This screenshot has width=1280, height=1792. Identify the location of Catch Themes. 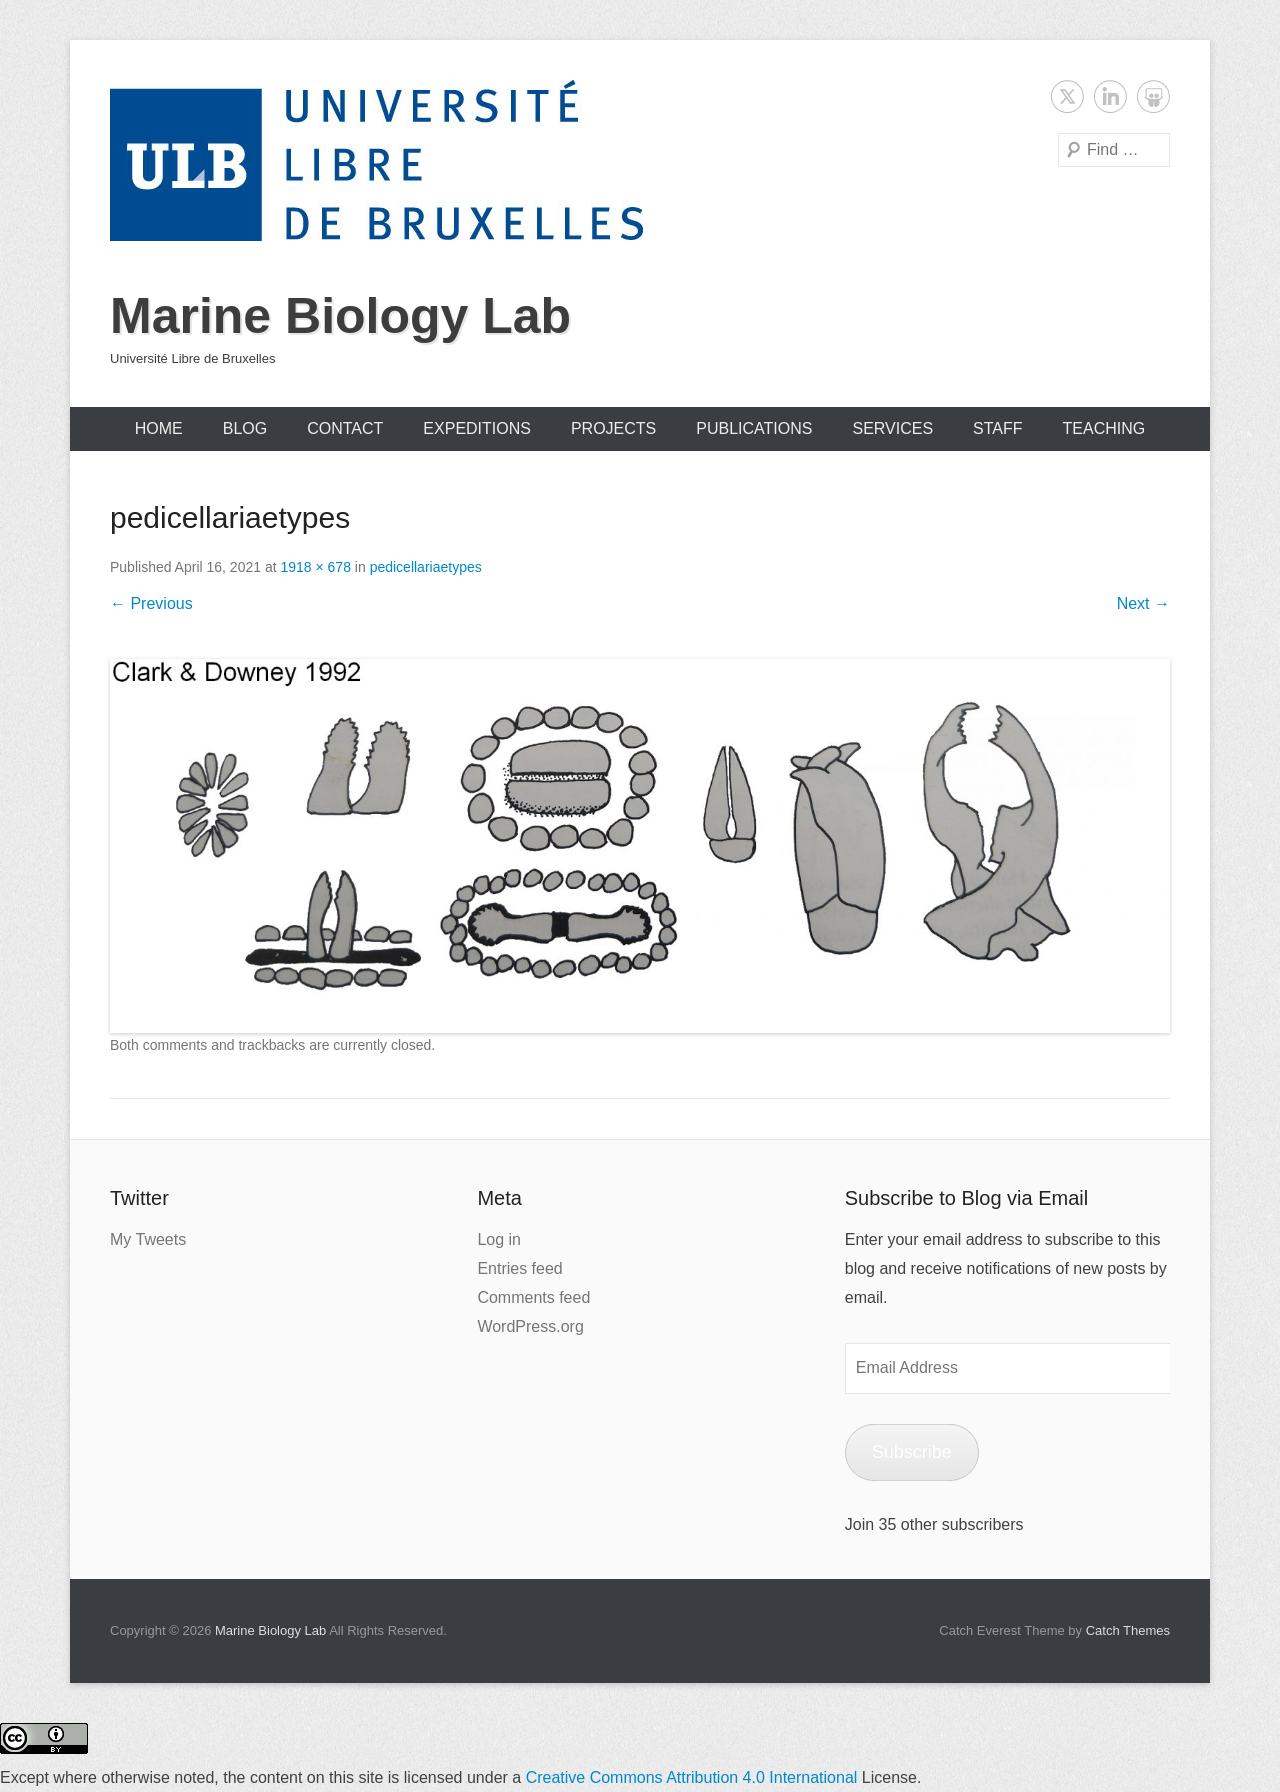
(1128, 1630).